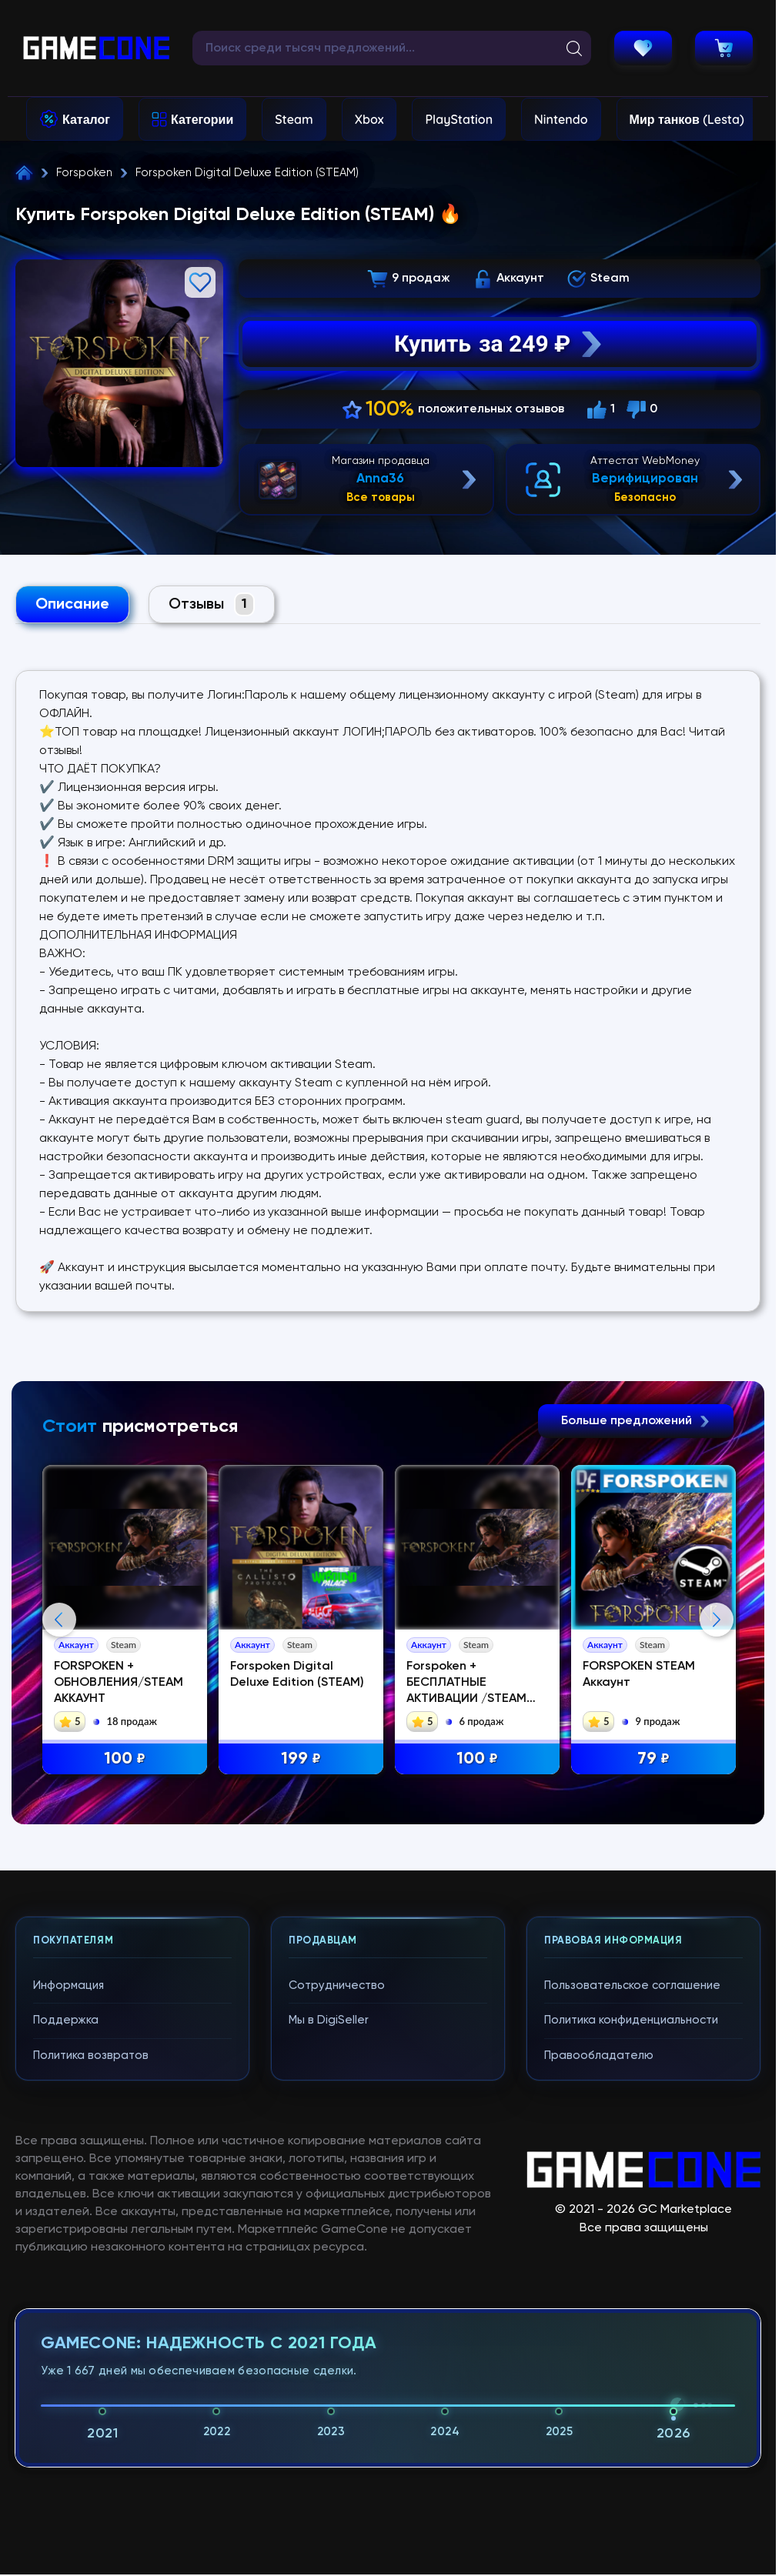 The width and height of the screenshot is (782, 2576). Describe the element at coordinates (561, 119) in the screenshot. I see `Nintendo` at that location.